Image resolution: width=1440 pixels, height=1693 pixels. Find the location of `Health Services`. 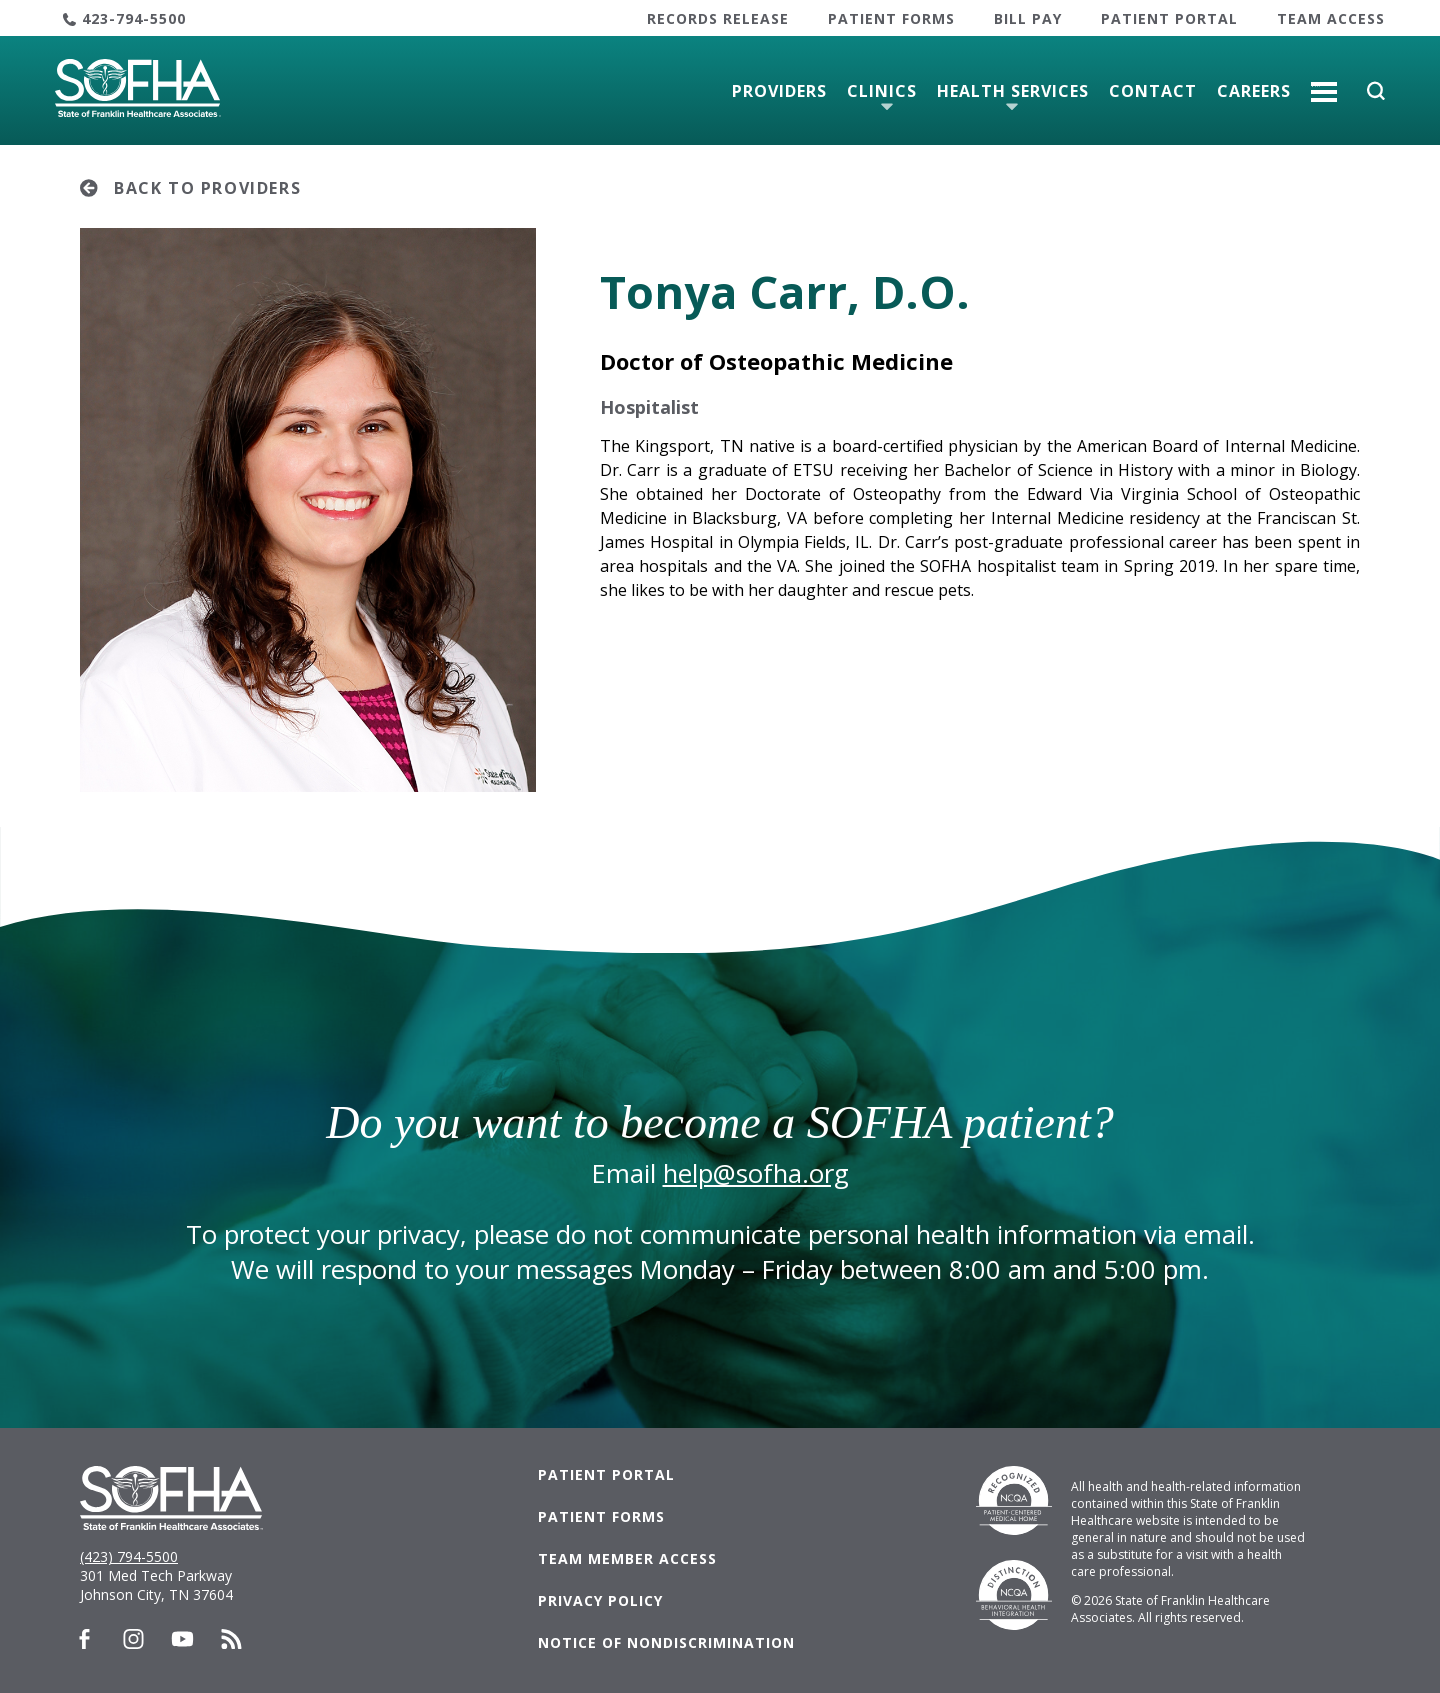

Health Services is located at coordinates (1013, 91).